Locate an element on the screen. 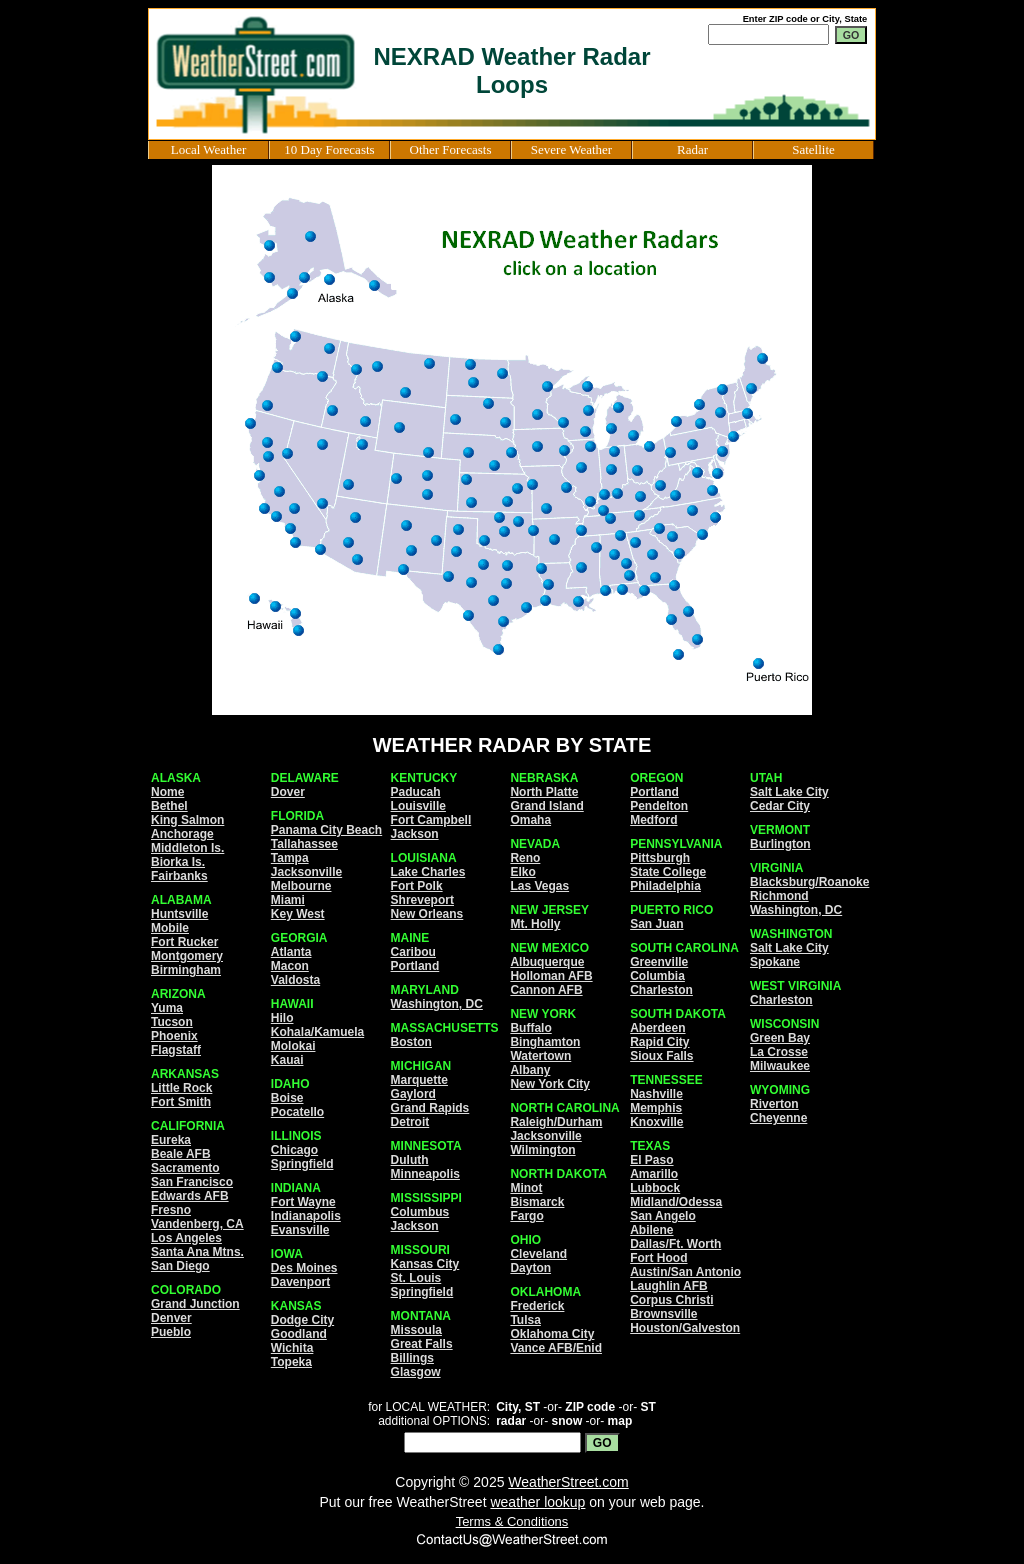  Grand Island is located at coordinates (546, 806).